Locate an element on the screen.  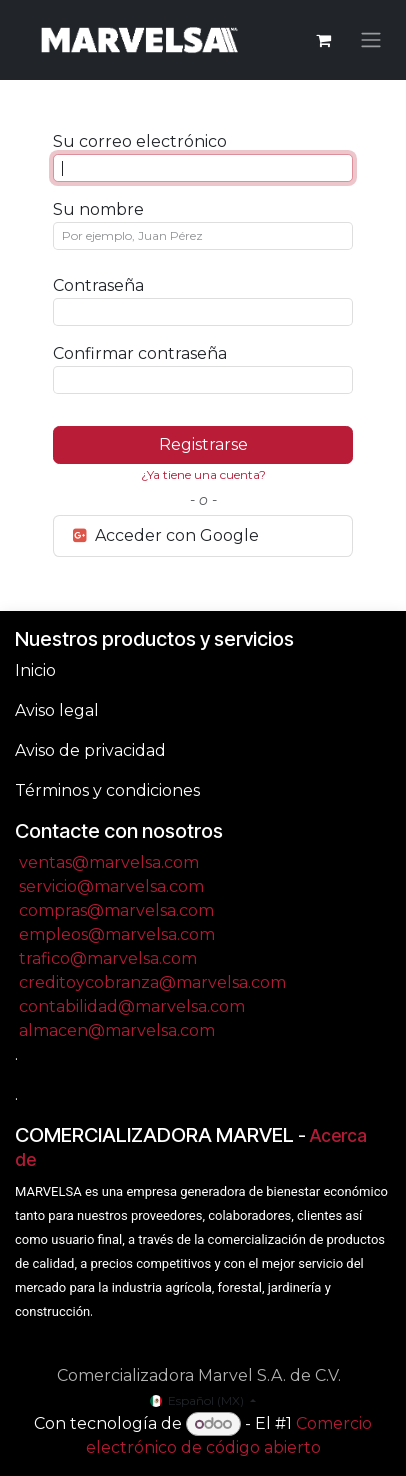
[Alternar navegación] is located at coordinates (371, 40).